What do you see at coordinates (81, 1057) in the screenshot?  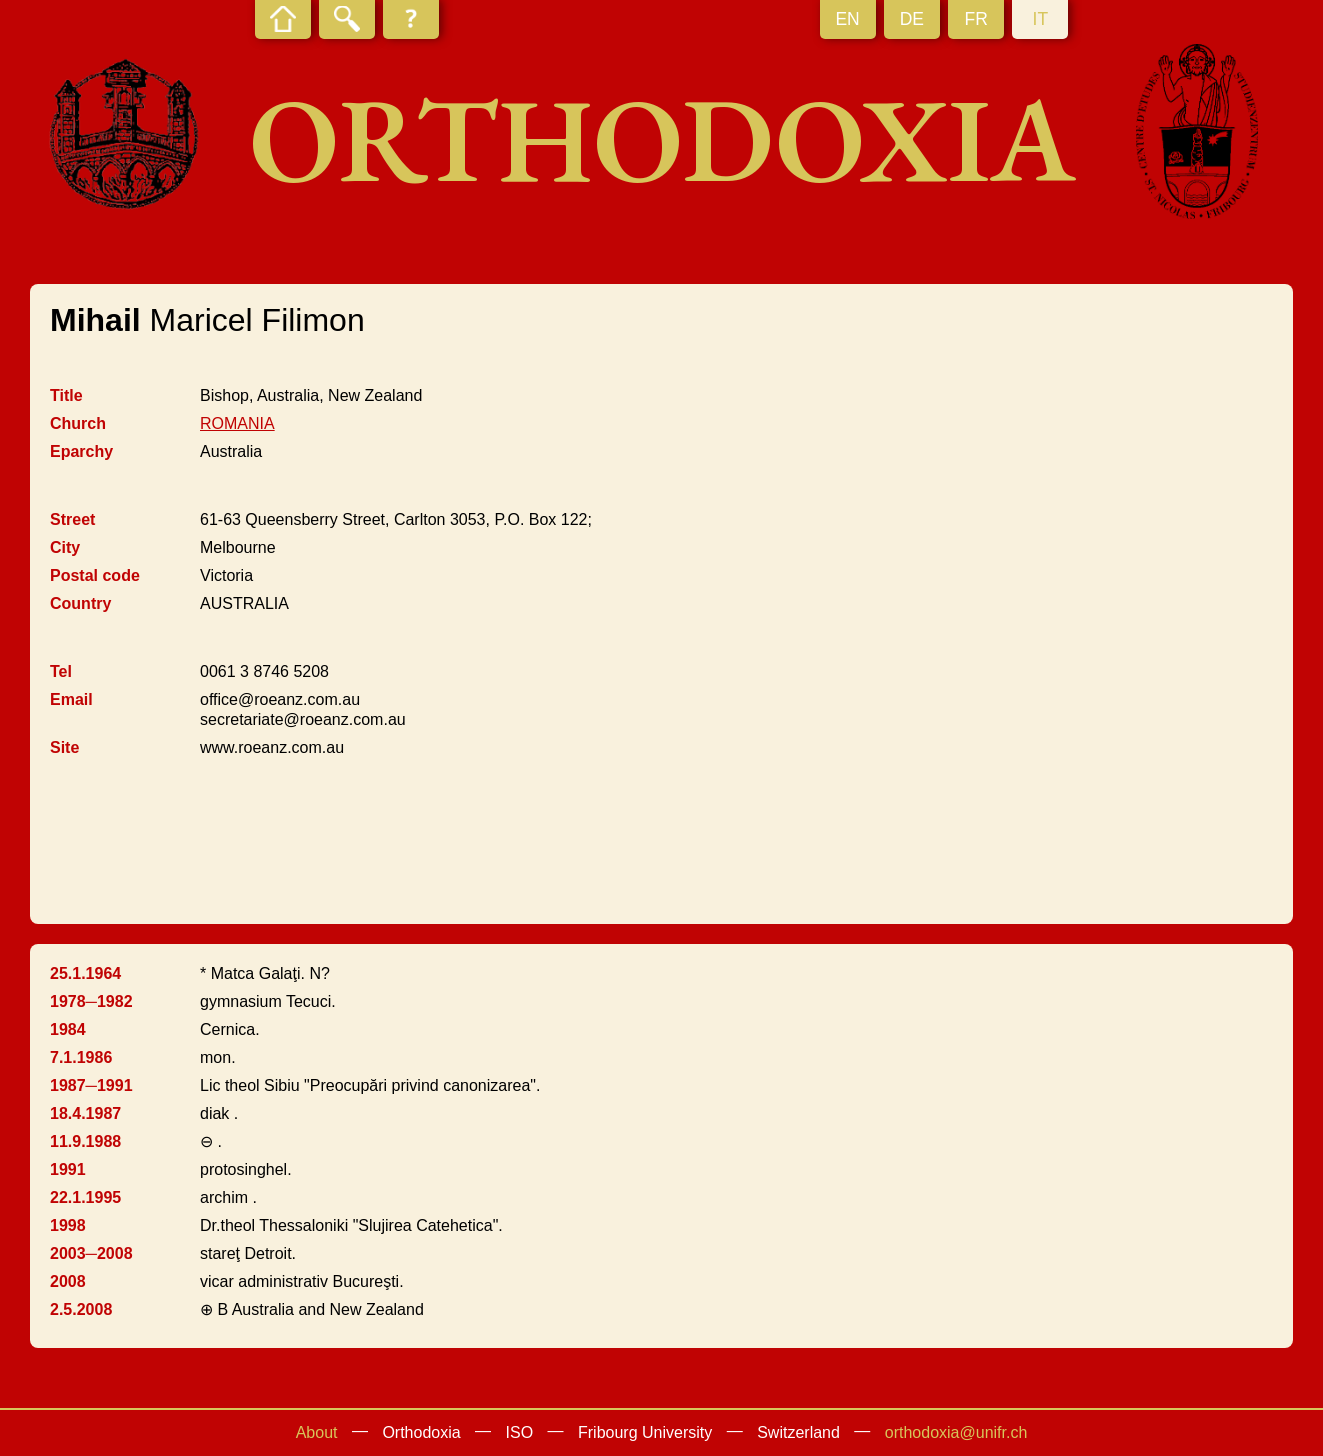 I see `7.1.1986` at bounding box center [81, 1057].